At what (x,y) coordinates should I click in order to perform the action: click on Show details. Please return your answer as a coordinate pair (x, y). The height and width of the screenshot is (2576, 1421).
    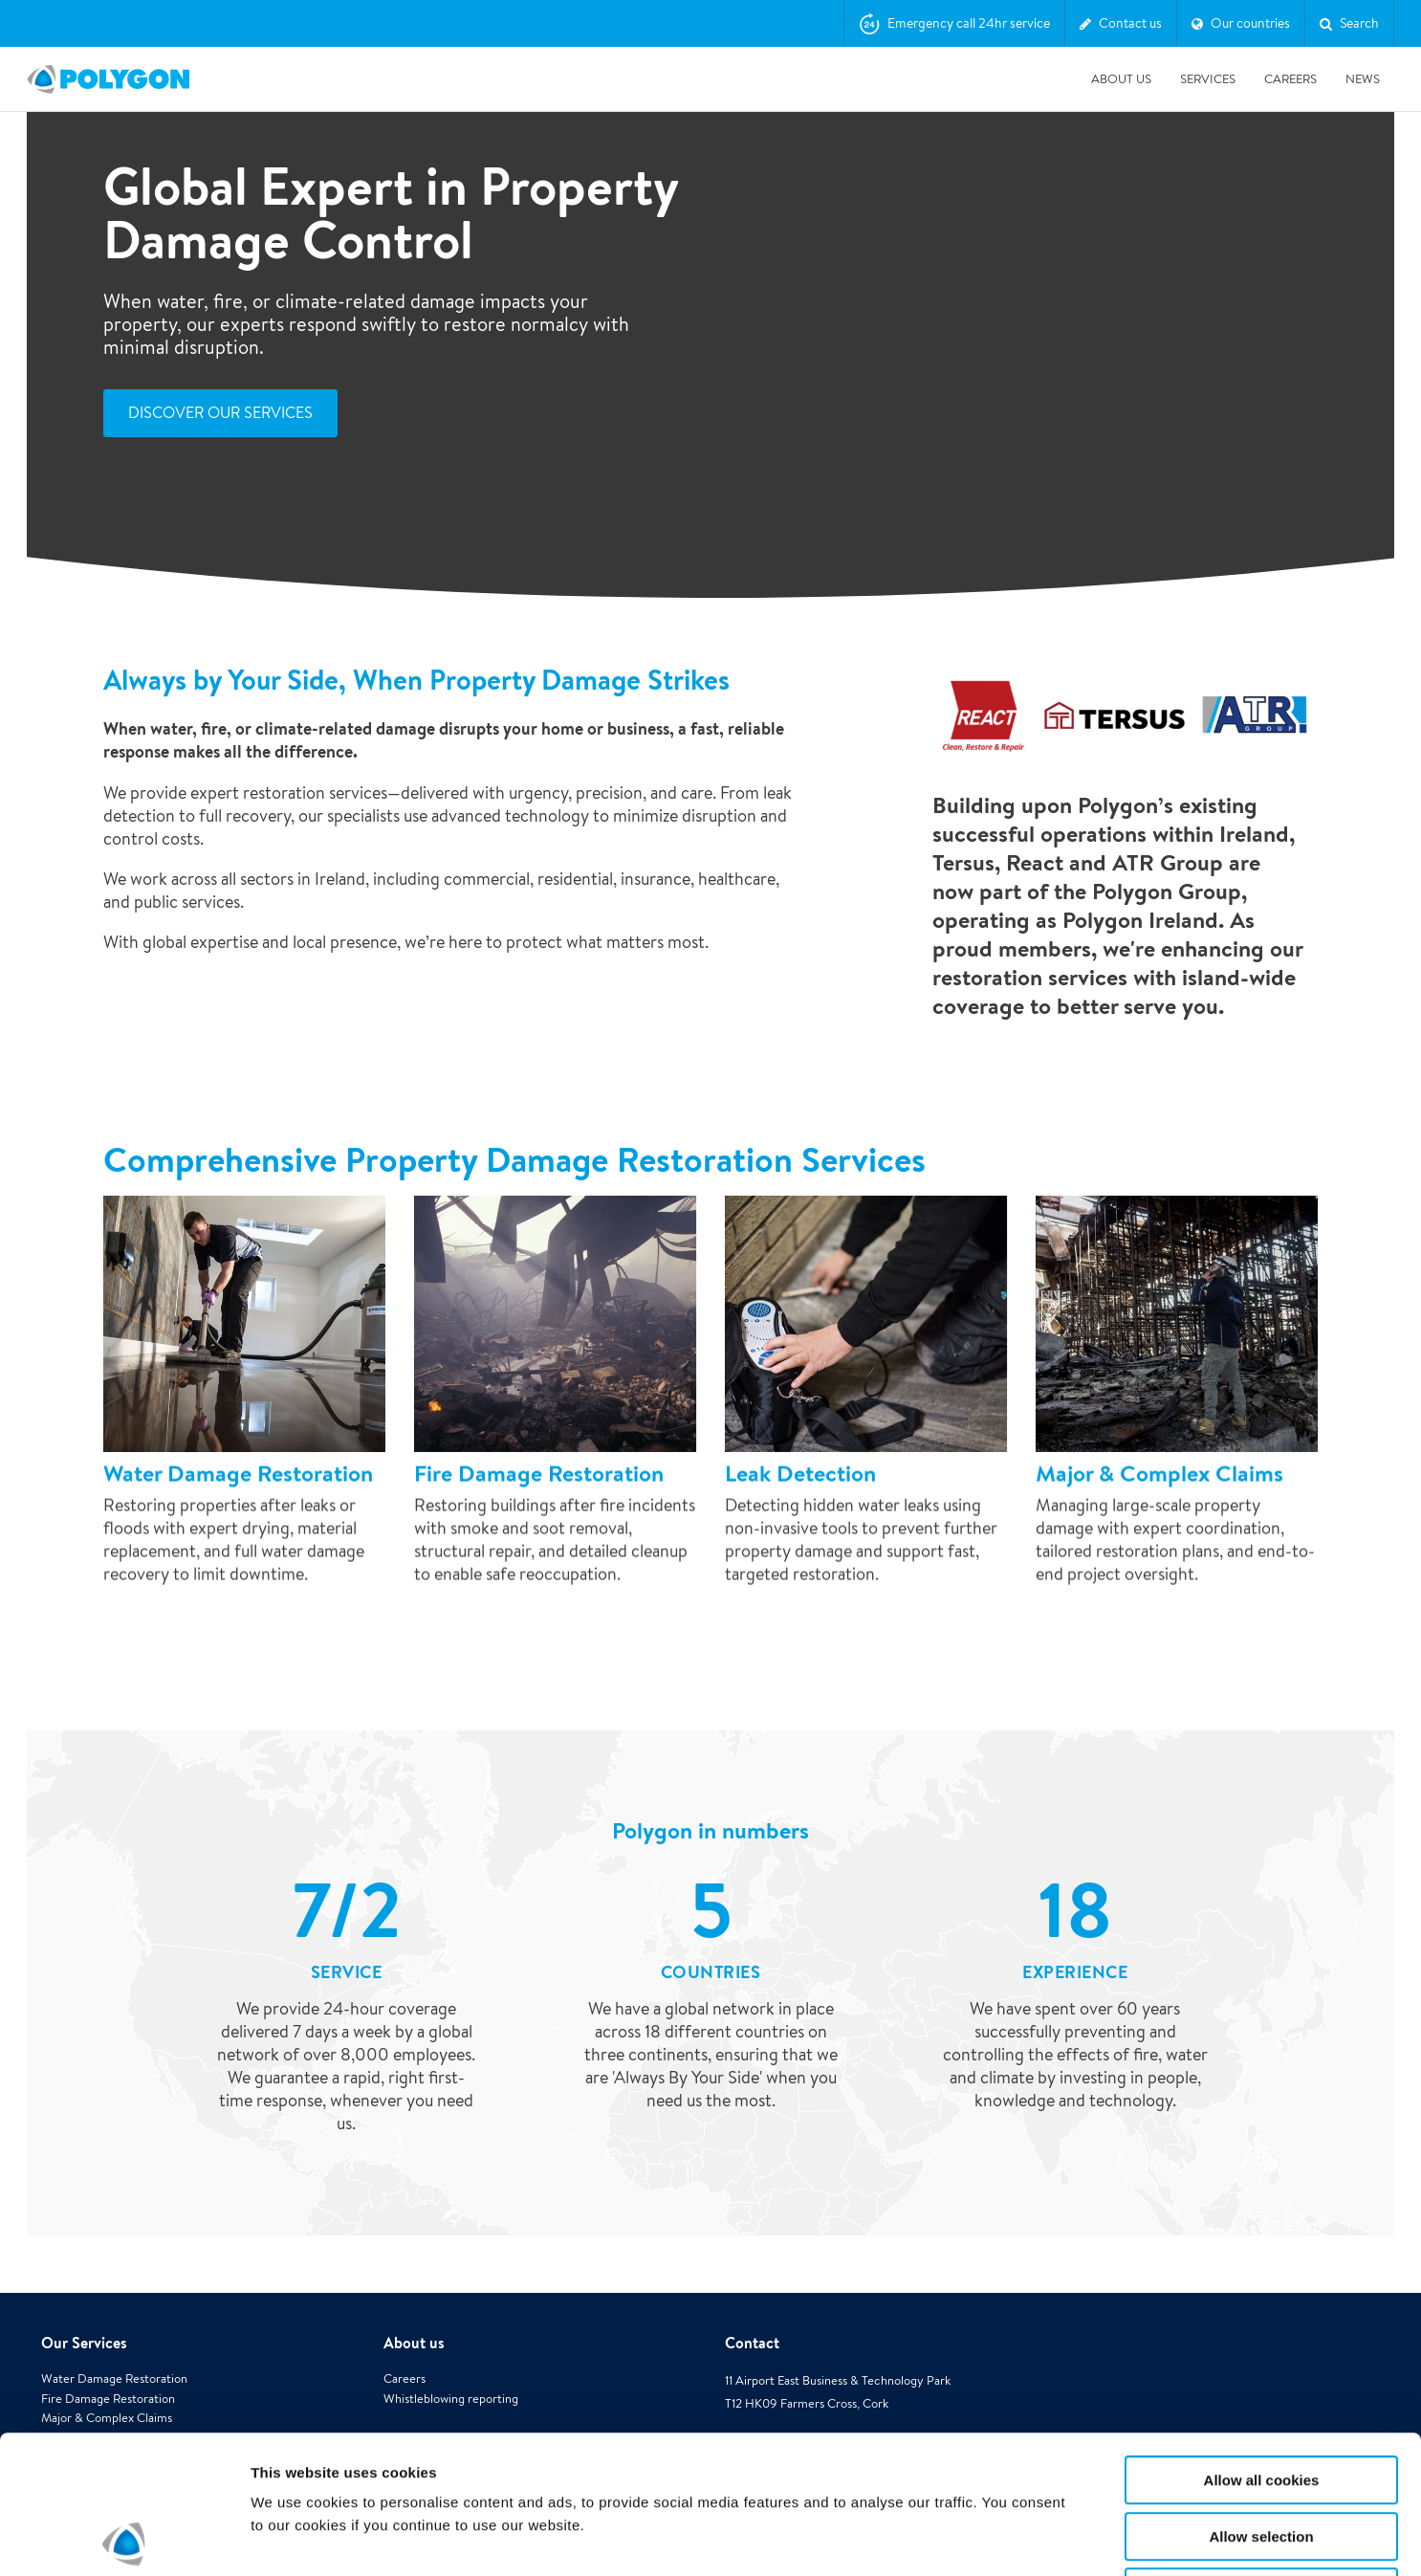
    Looking at the image, I should click on (1003, 2538).